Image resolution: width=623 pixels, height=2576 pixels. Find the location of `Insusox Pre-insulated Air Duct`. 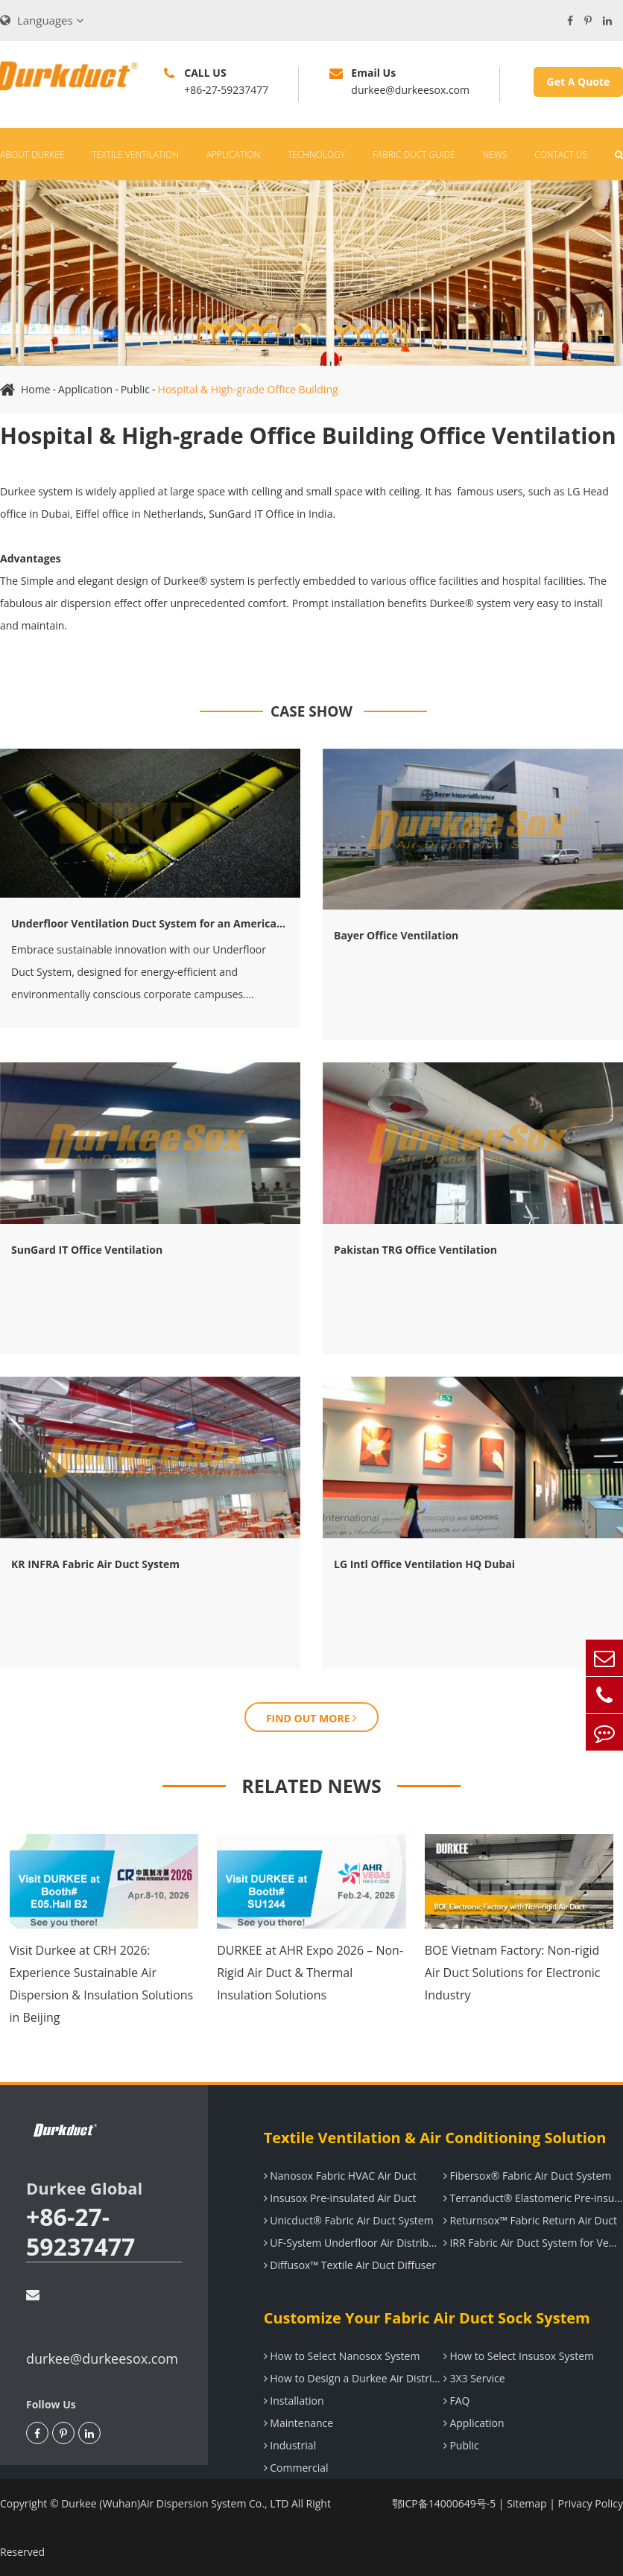

Insusox Pre-insulated Air Duct is located at coordinates (340, 2198).